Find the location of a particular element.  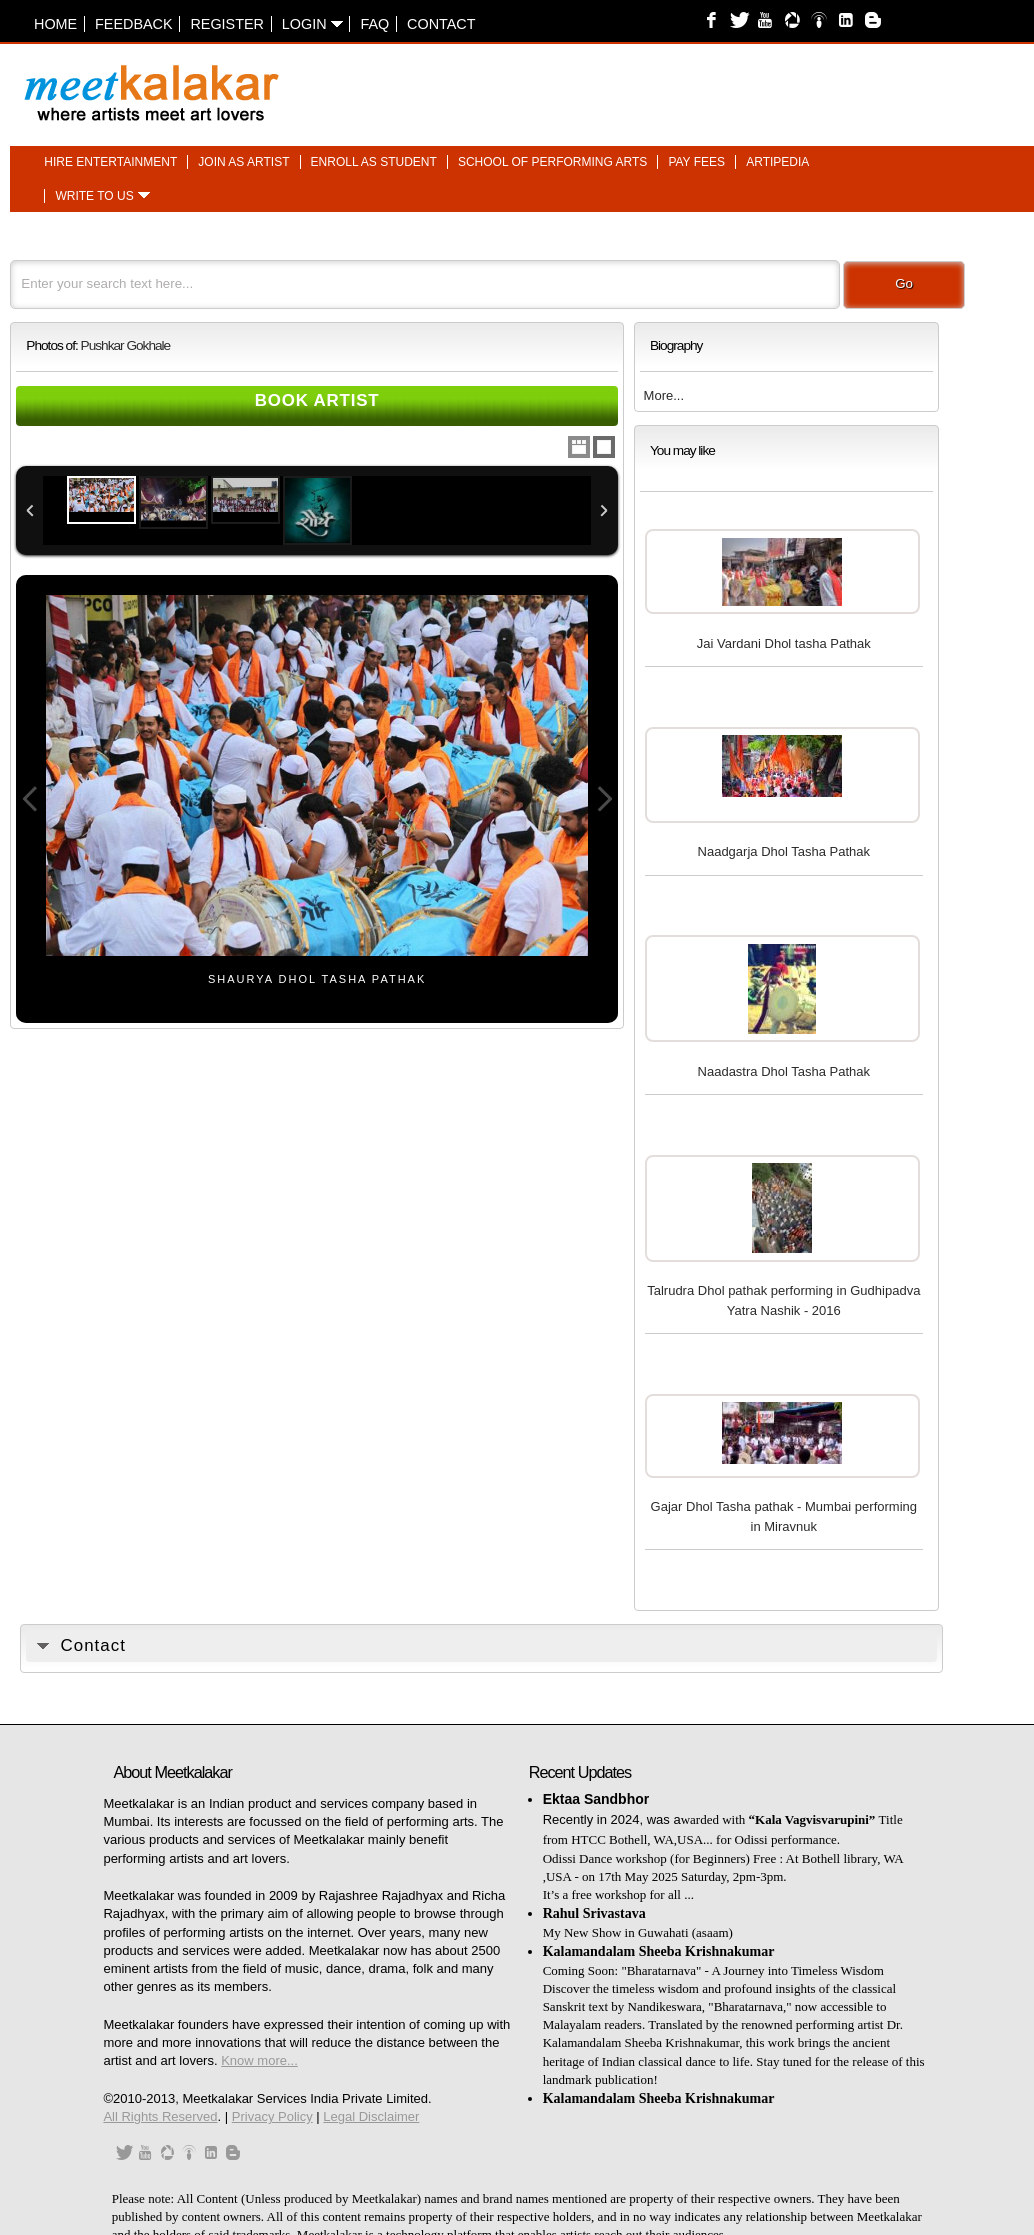

All Rights Reserved is located at coordinates (160, 2116).